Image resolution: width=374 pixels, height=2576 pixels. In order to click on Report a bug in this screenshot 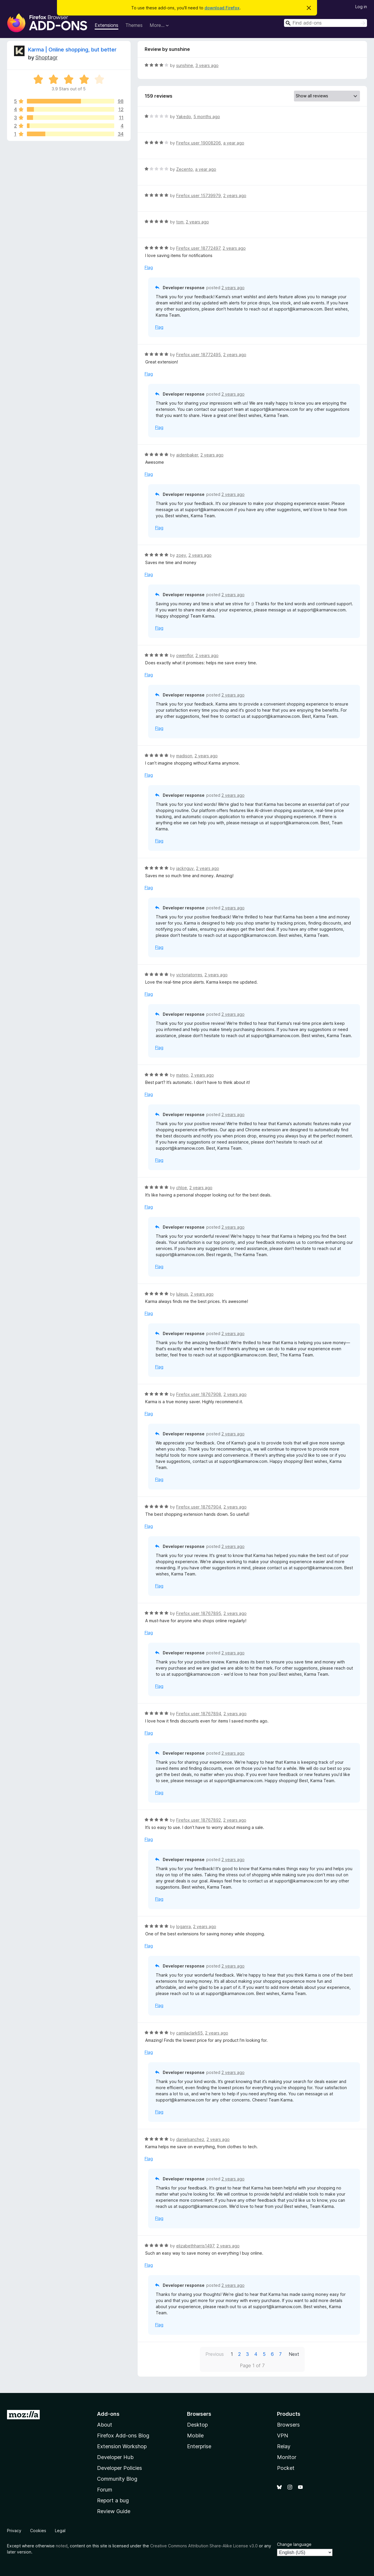, I will do `click(113, 2500)`.